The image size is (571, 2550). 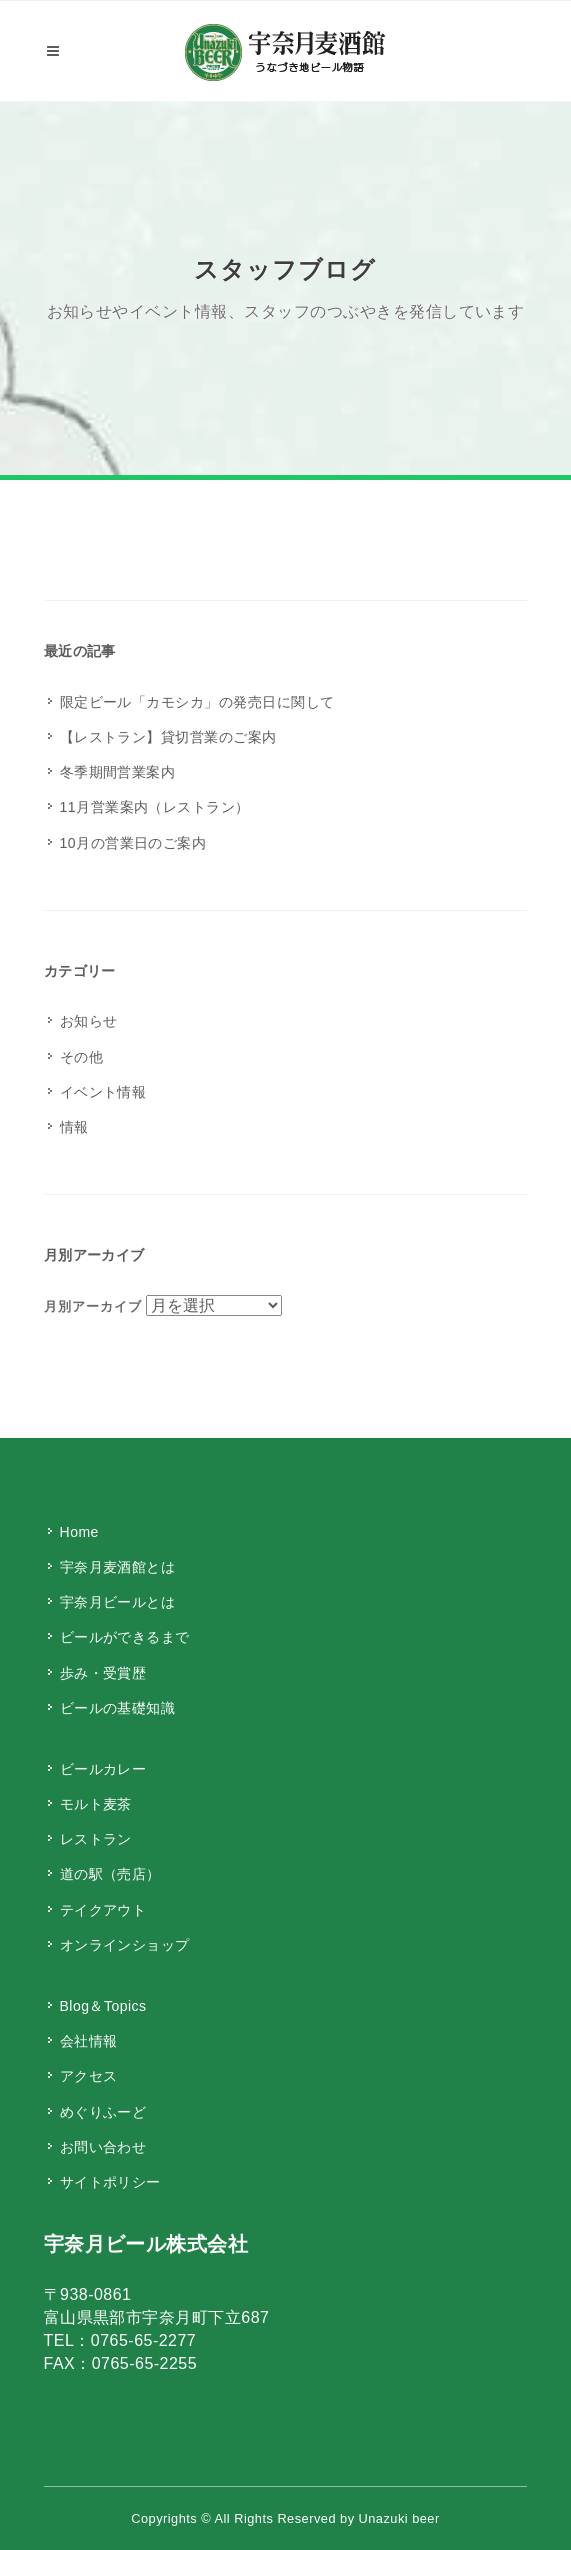 What do you see at coordinates (125, 1945) in the screenshot?
I see `オンラインショップ` at bounding box center [125, 1945].